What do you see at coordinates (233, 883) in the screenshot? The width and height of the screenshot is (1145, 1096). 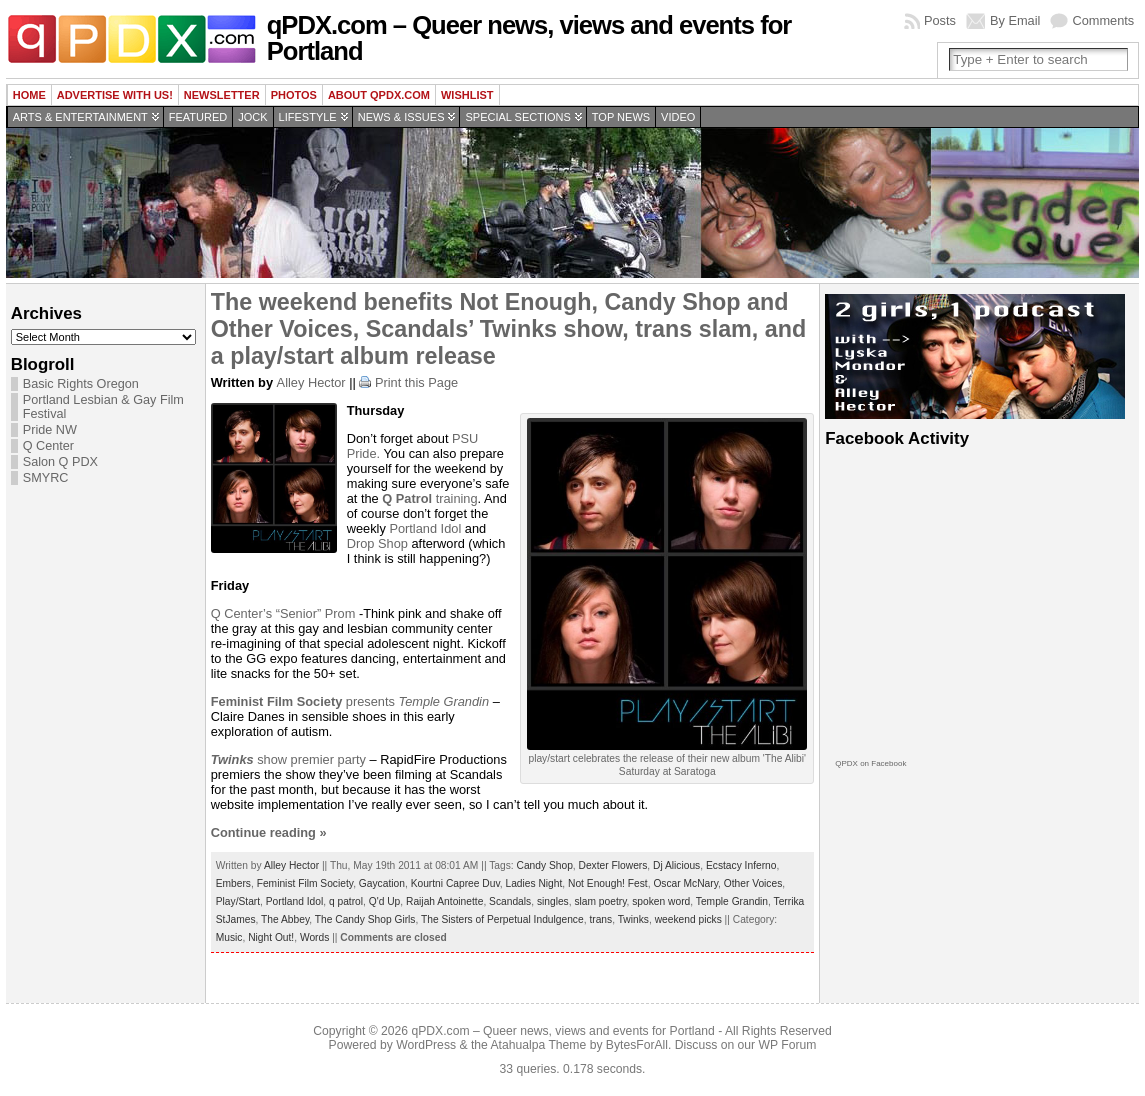 I see `Embers` at bounding box center [233, 883].